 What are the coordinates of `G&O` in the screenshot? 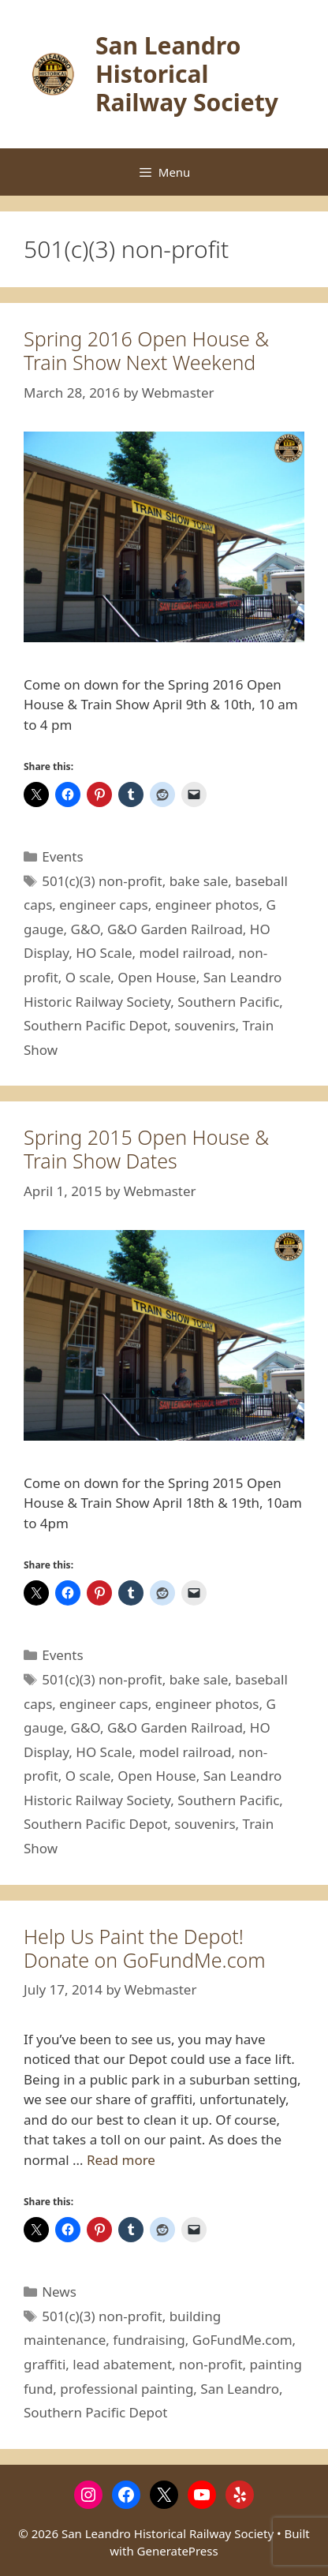 It's located at (85, 929).